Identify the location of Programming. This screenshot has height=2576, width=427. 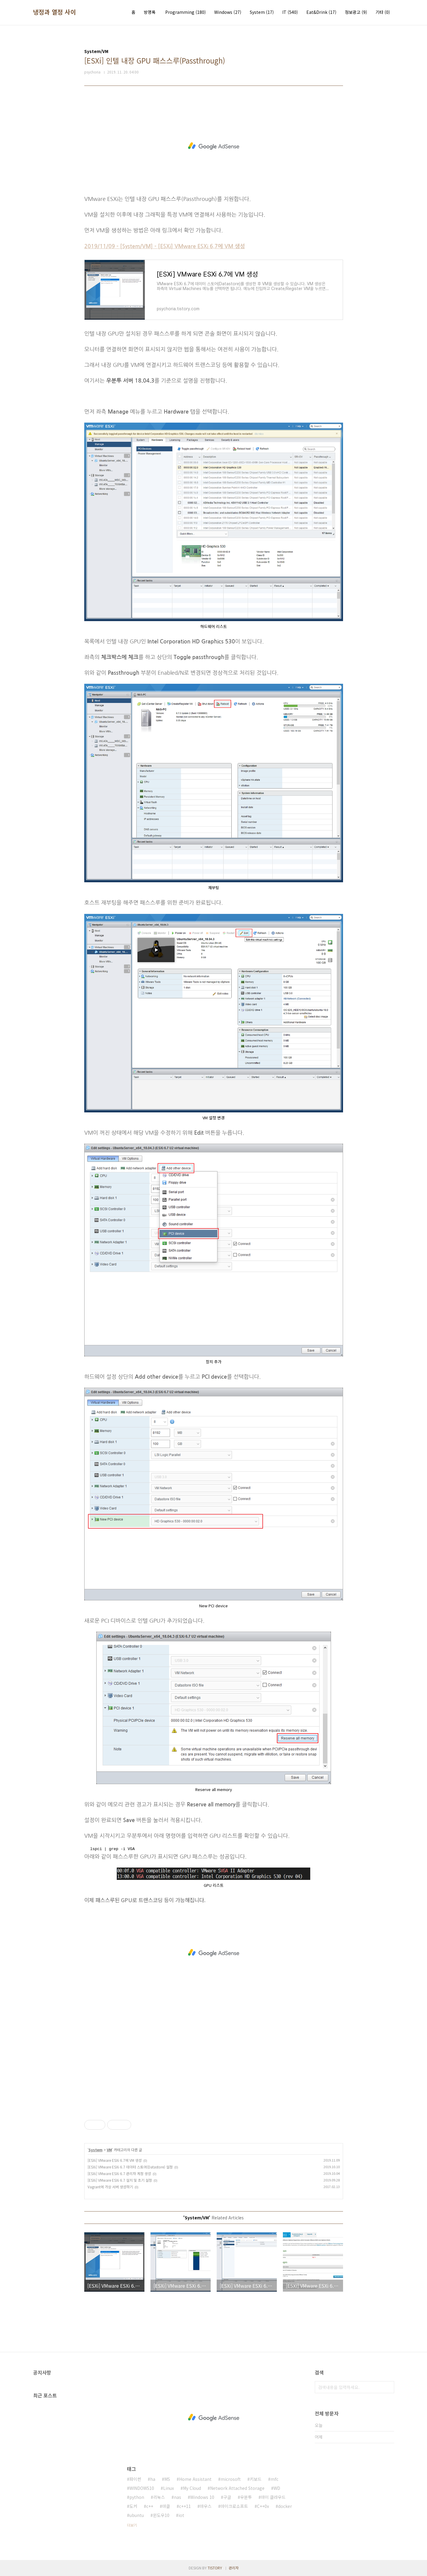
(185, 12).